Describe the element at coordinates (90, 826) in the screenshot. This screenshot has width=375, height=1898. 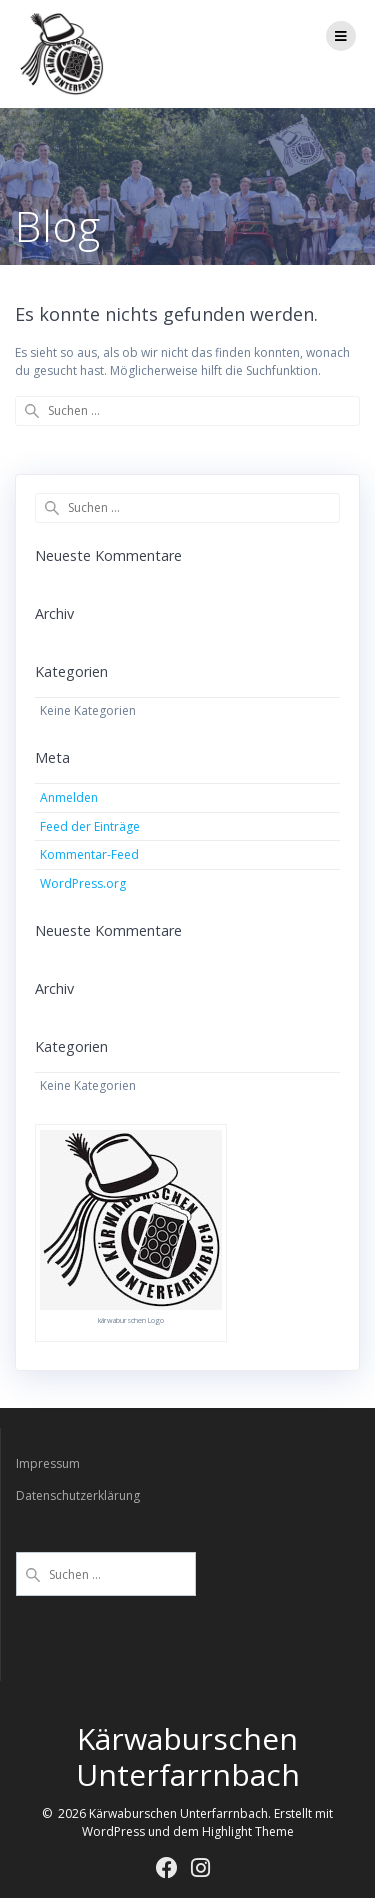
I see `Feed der Einträge` at that location.